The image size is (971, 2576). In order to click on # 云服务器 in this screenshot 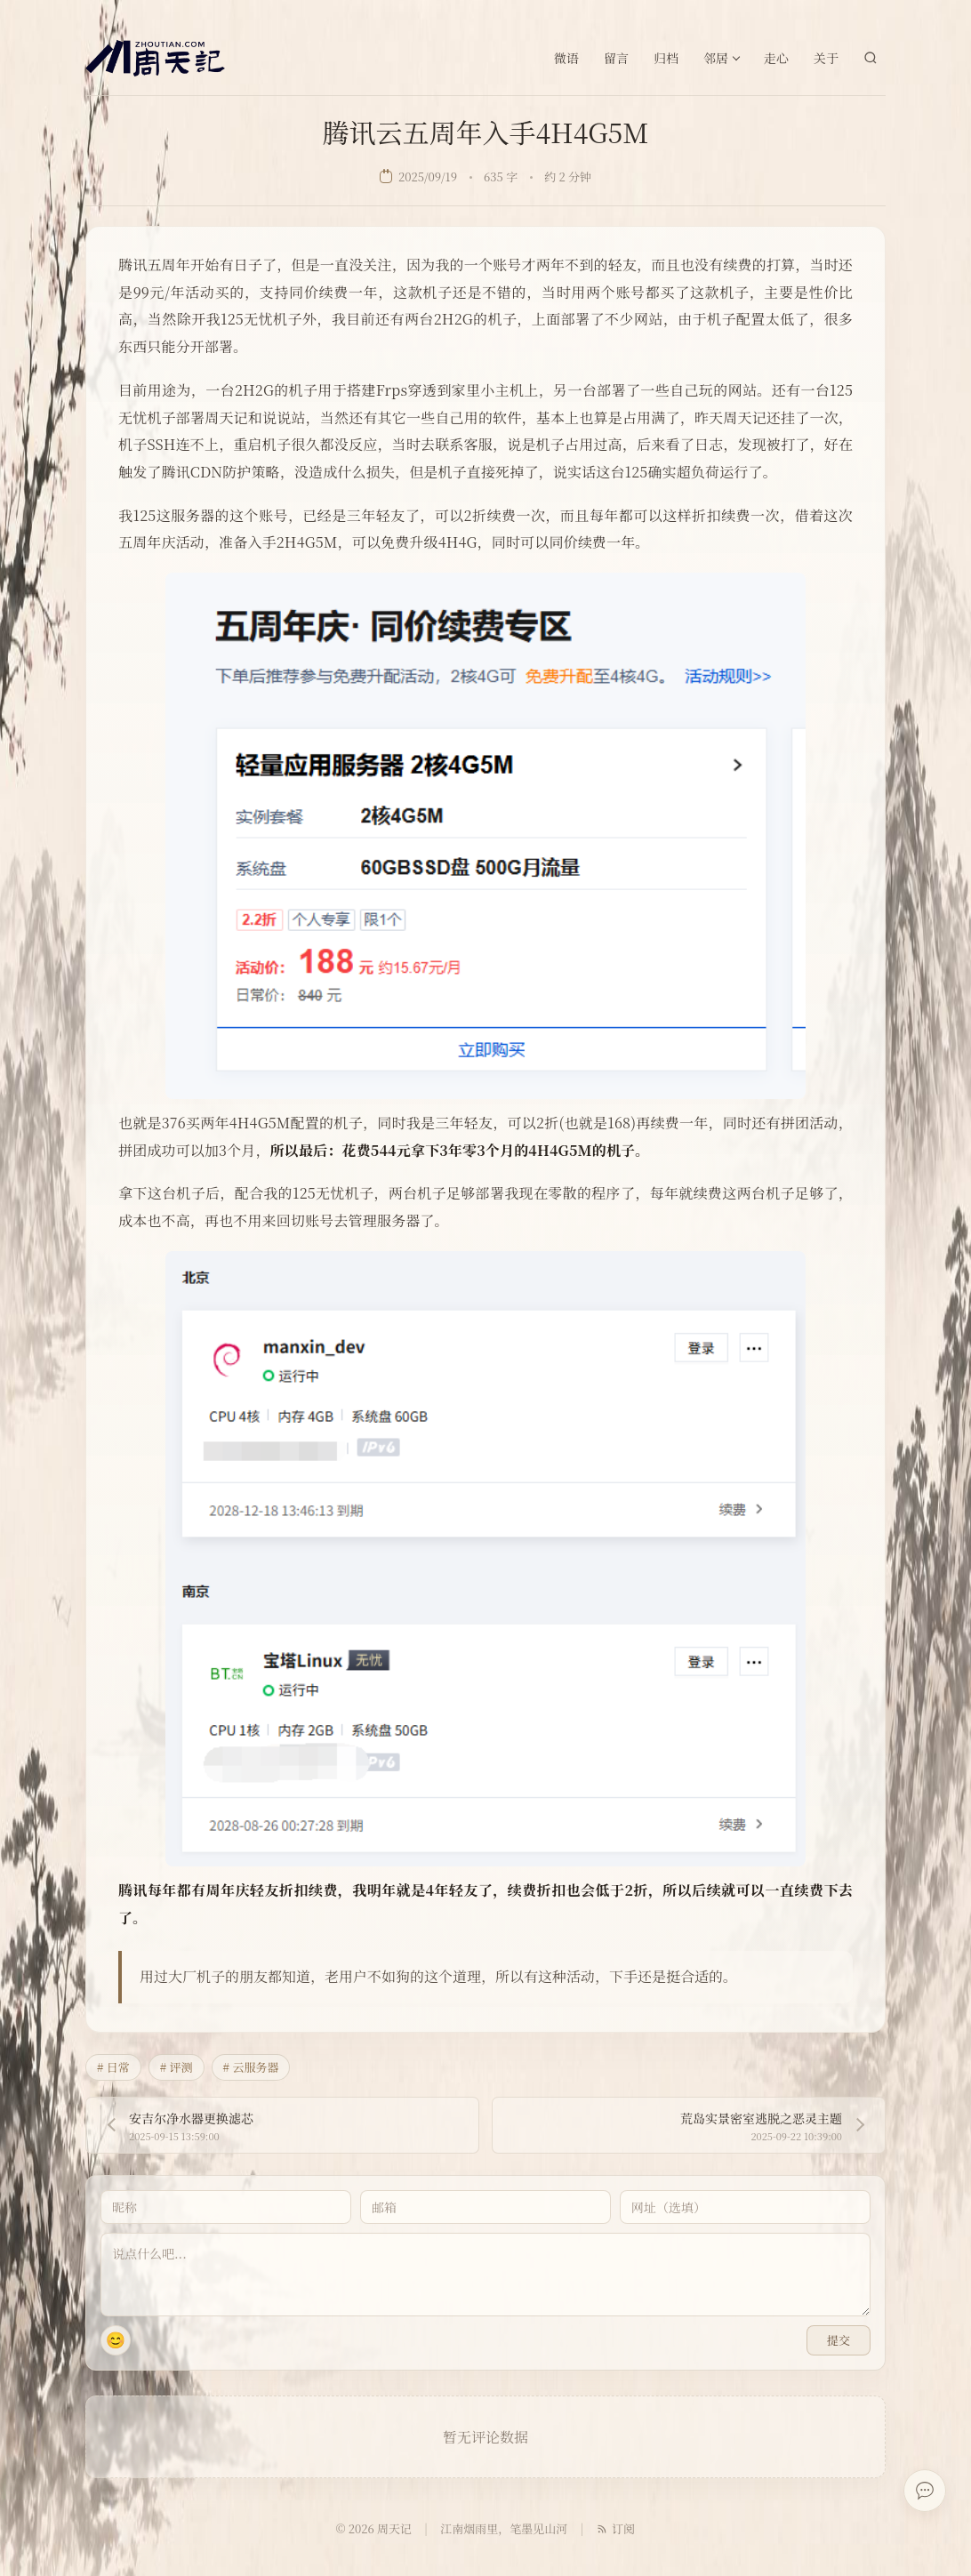, I will do `click(251, 2066)`.